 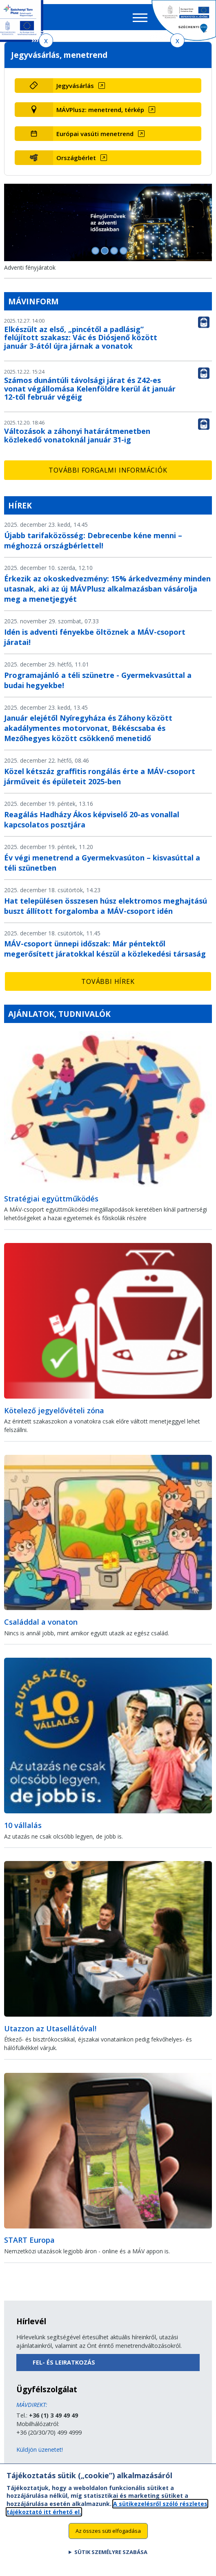 I want to click on Változások a záhonyi határátmenetben közlekedő vonatoknál január 31-ig, so click(x=77, y=435).